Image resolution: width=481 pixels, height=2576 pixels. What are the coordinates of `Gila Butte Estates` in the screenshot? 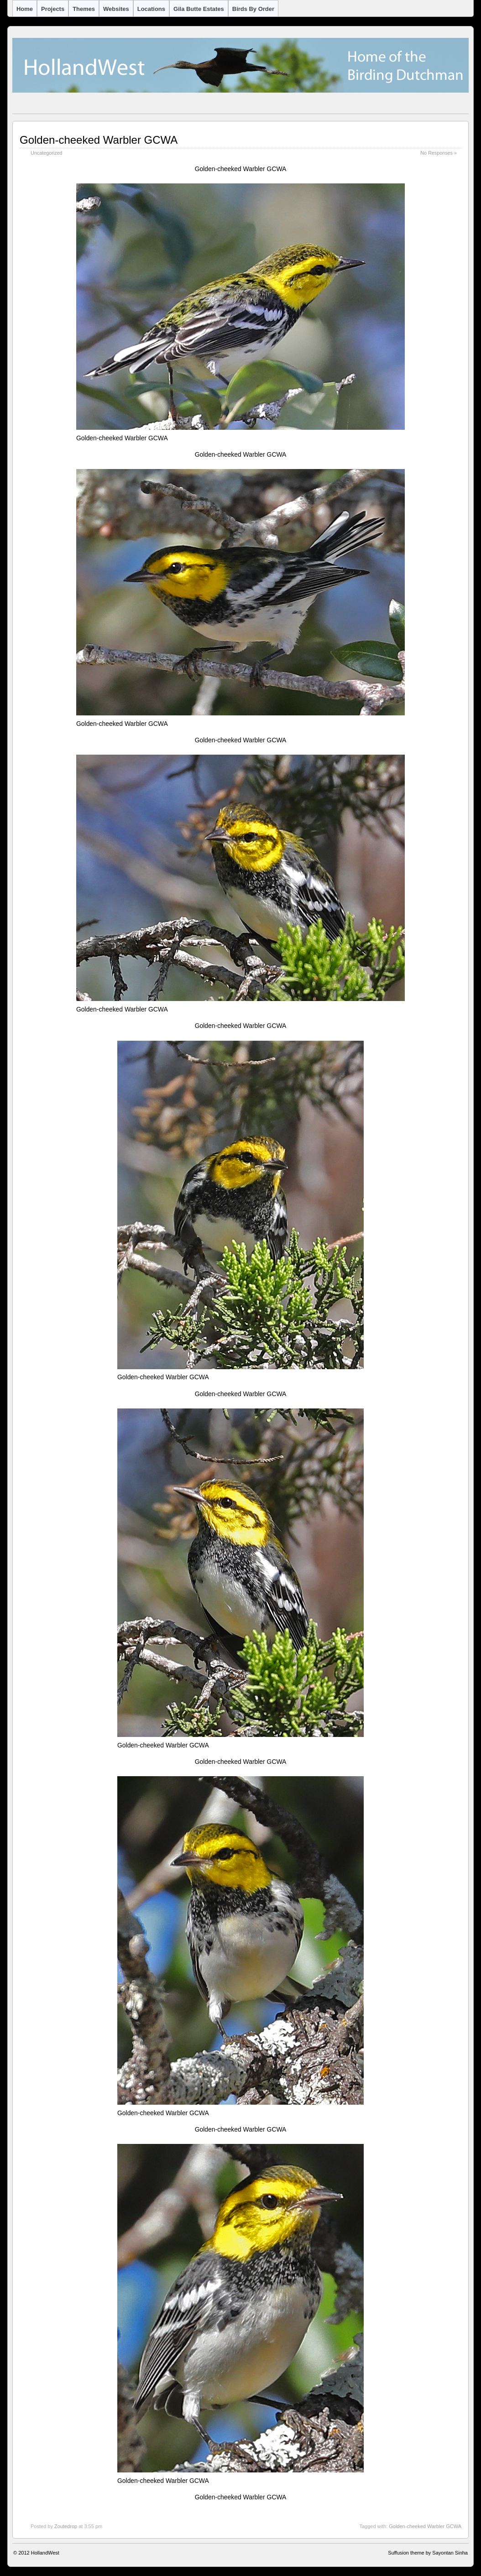 It's located at (198, 8).